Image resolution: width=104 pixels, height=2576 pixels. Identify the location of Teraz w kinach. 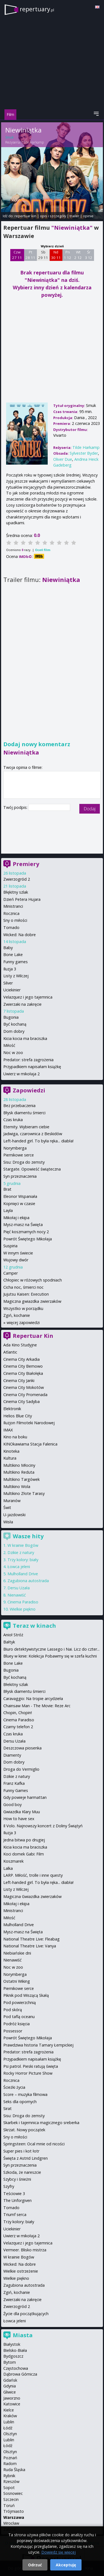
(34, 1625).